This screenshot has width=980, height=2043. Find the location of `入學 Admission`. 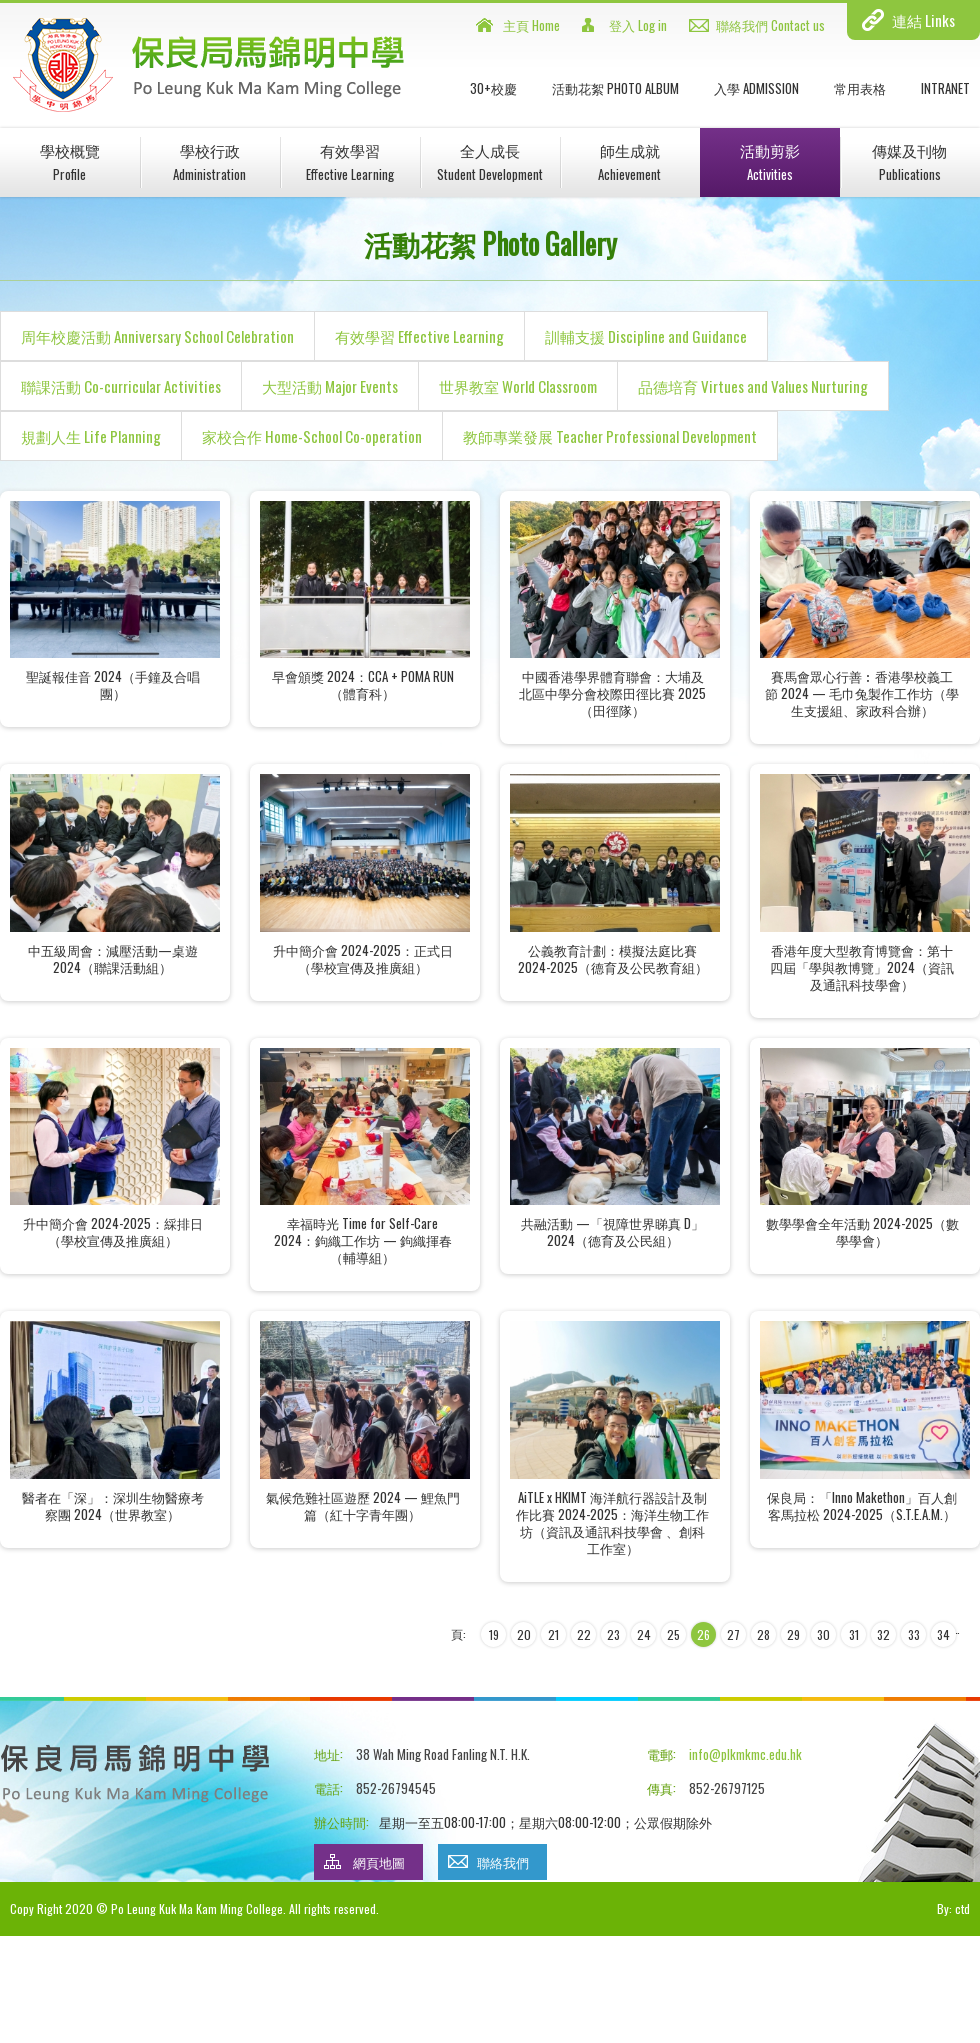

入學 Admission is located at coordinates (756, 88).